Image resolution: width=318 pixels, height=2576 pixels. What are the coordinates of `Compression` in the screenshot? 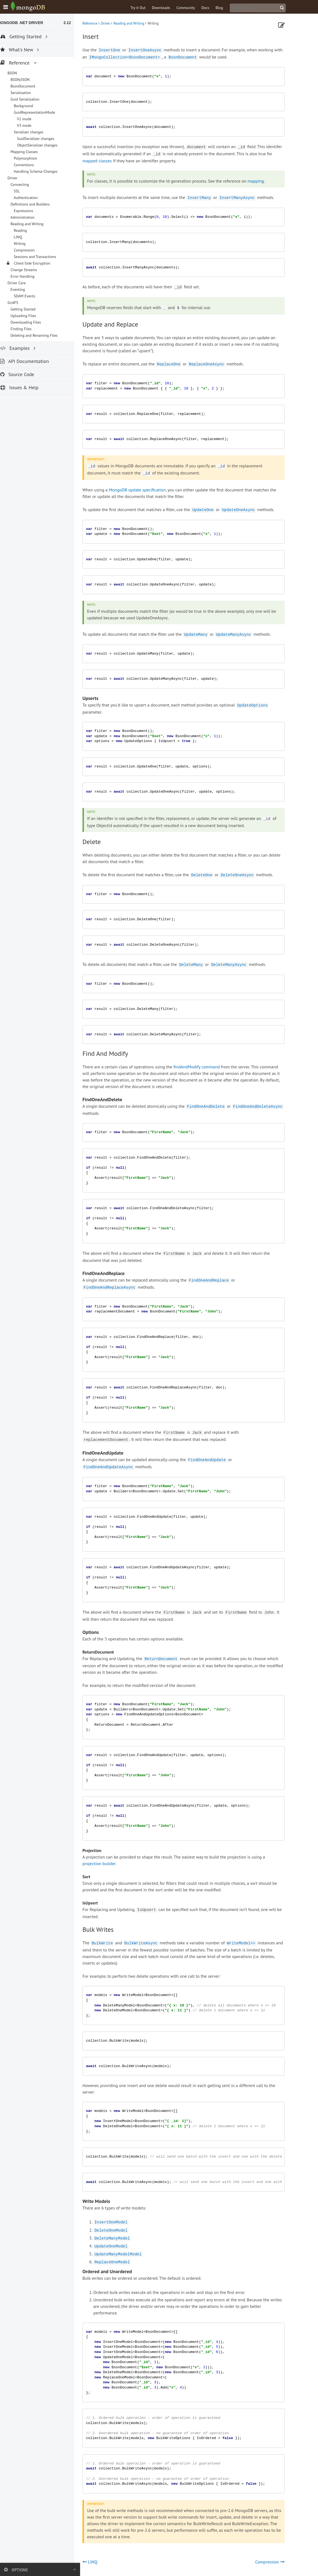 It's located at (29, 250).